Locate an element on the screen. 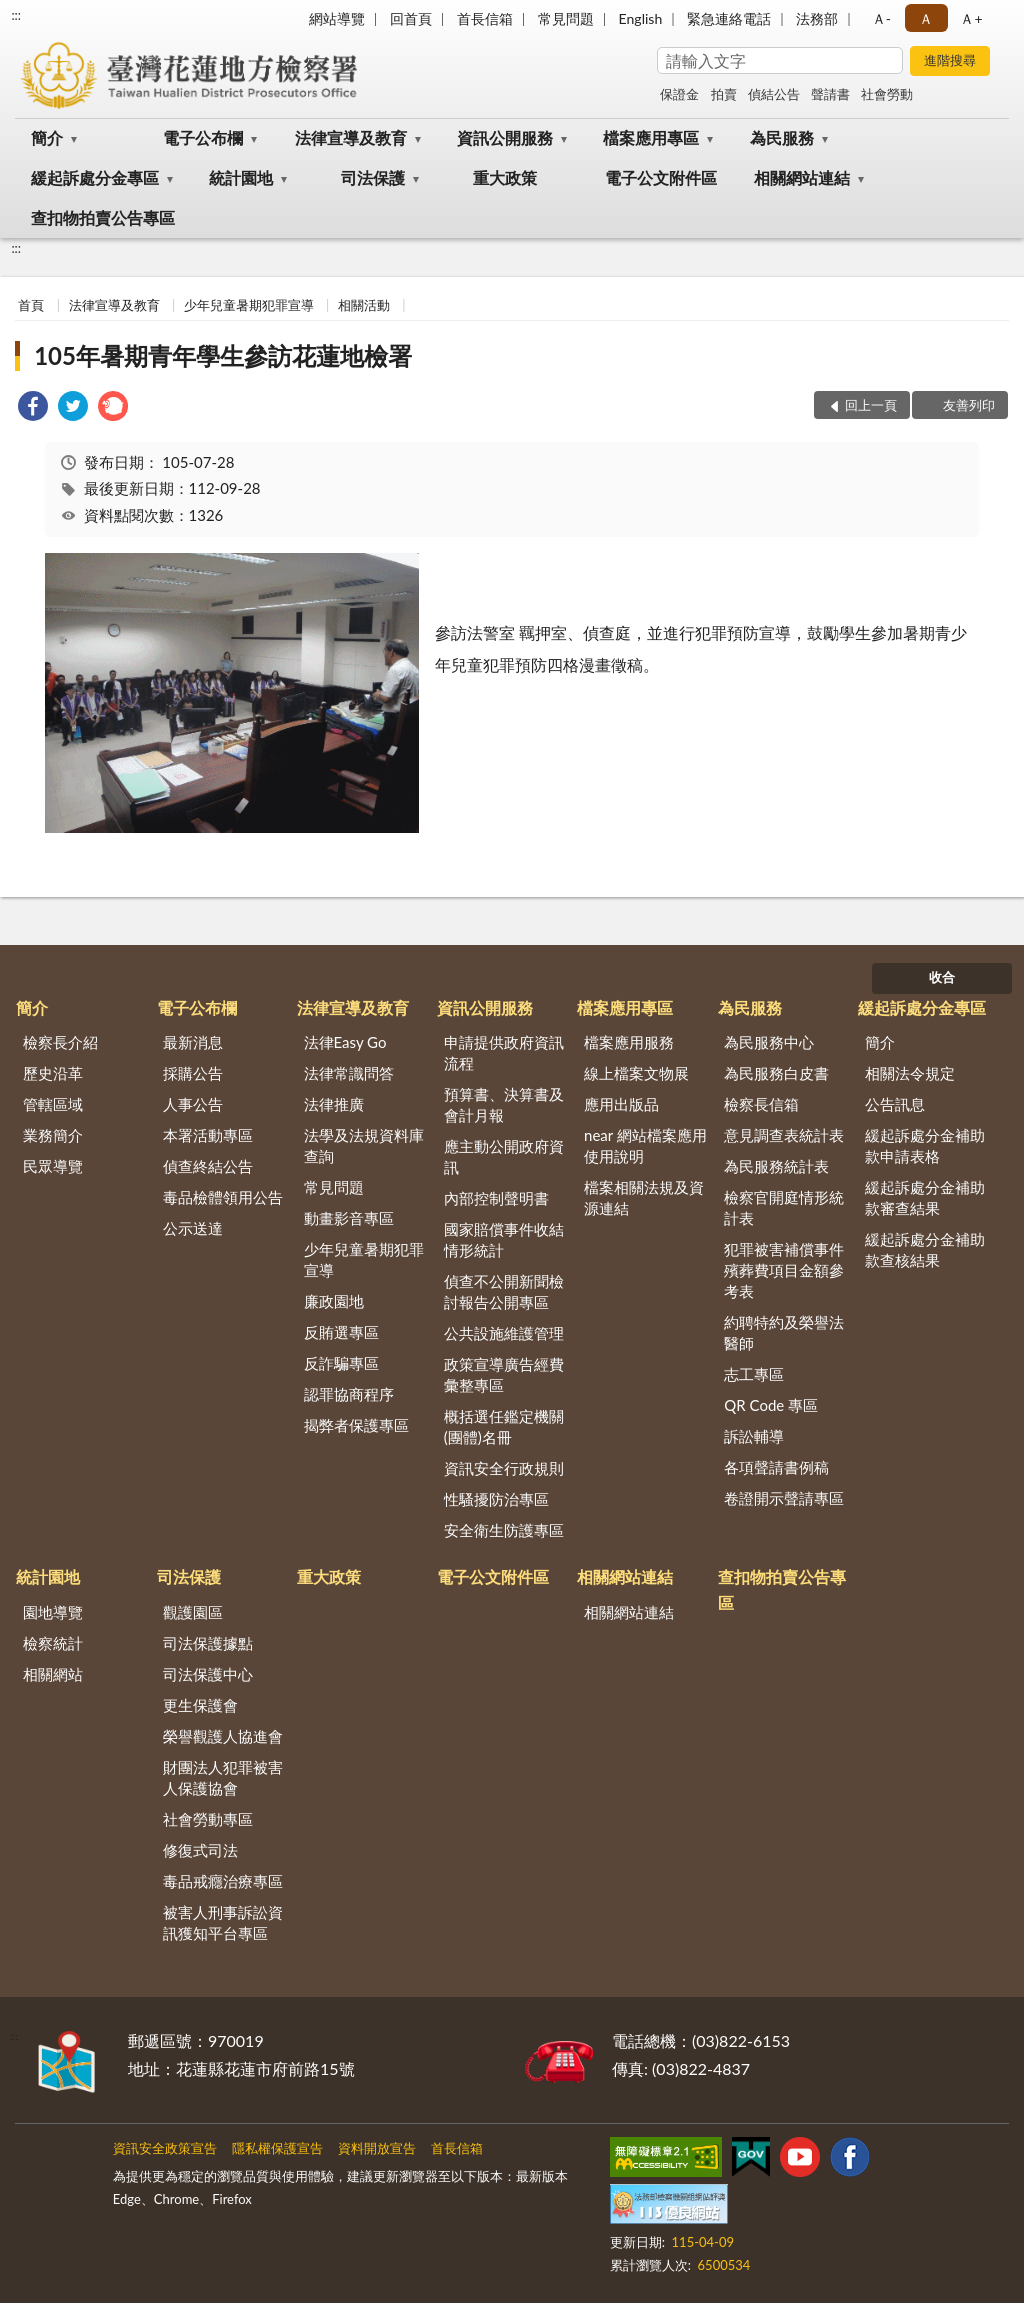 The width and height of the screenshot is (1024, 2303). 相關法令規定 is located at coordinates (910, 1073).